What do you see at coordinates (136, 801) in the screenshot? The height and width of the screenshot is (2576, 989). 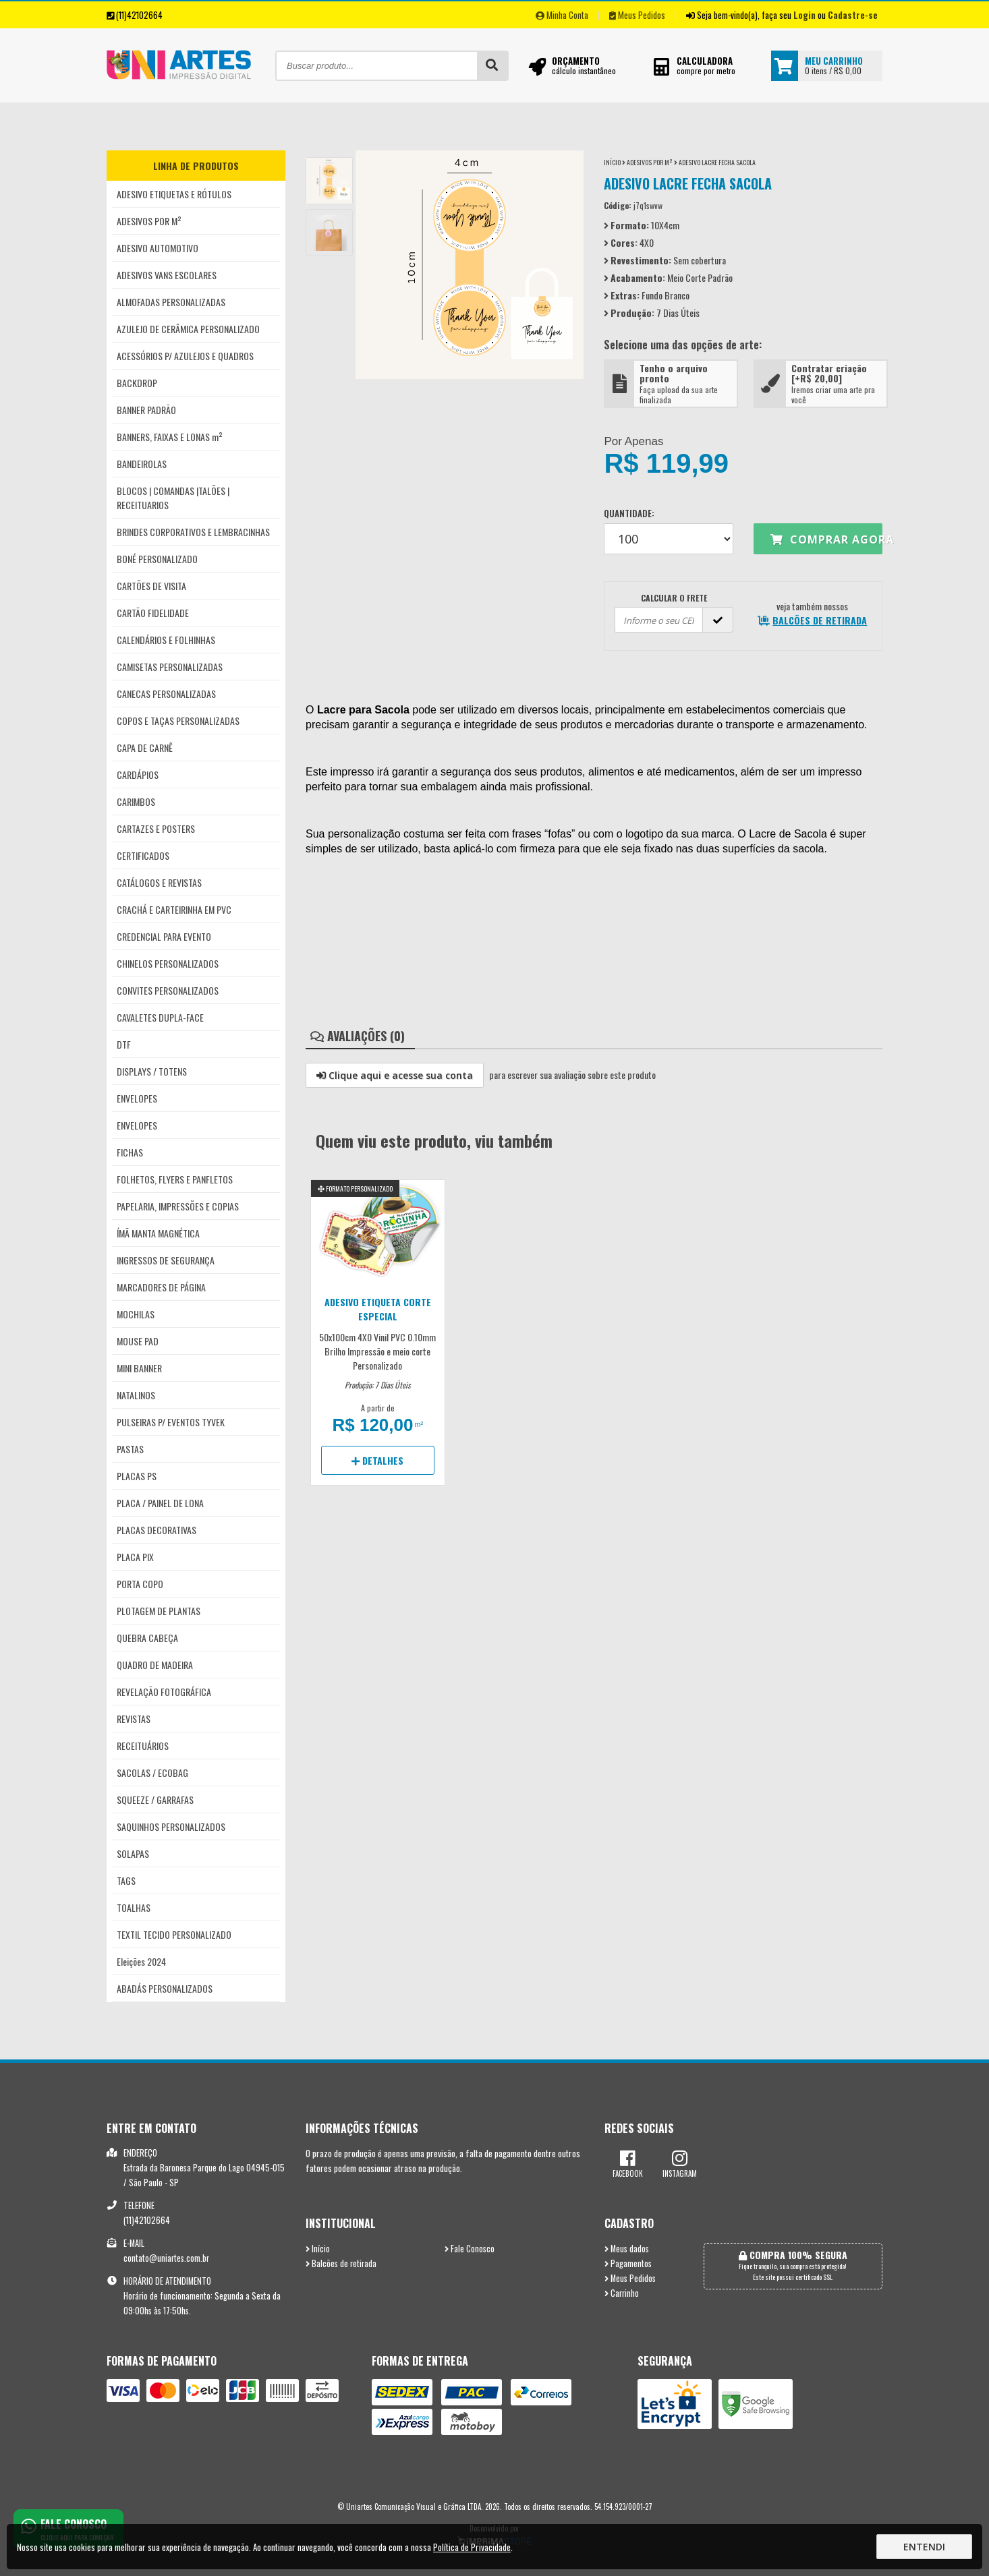 I see `CARIMBOS` at bounding box center [136, 801].